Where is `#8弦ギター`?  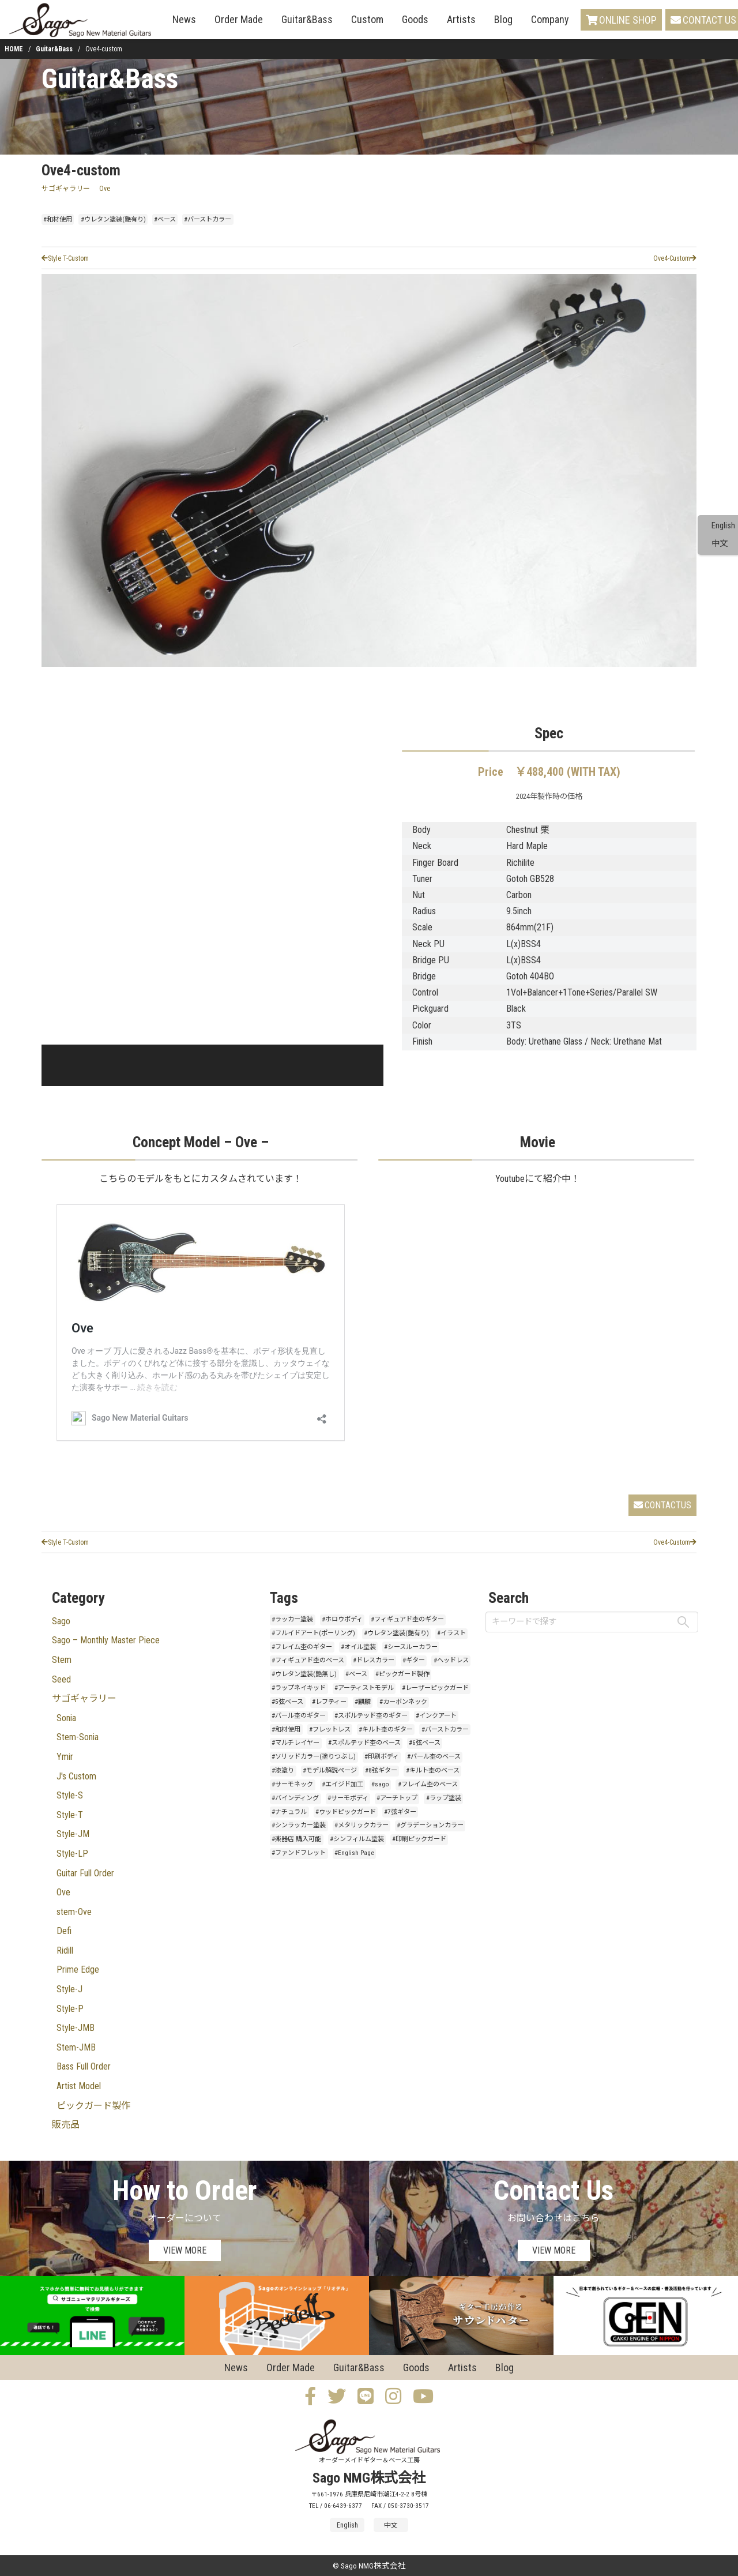 #8弦ギター is located at coordinates (381, 1770).